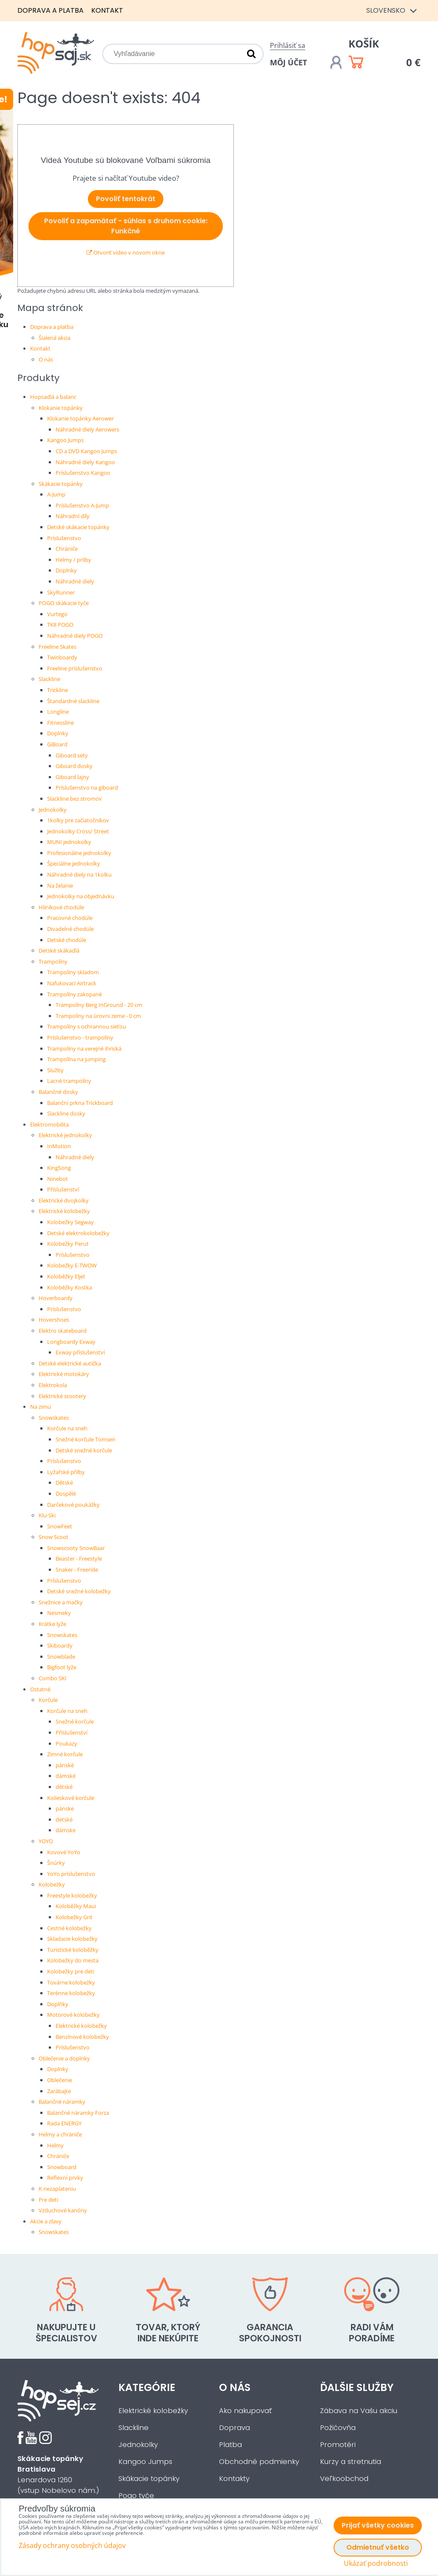  Describe the element at coordinates (48, 2199) in the screenshot. I see `Pre deti` at that location.